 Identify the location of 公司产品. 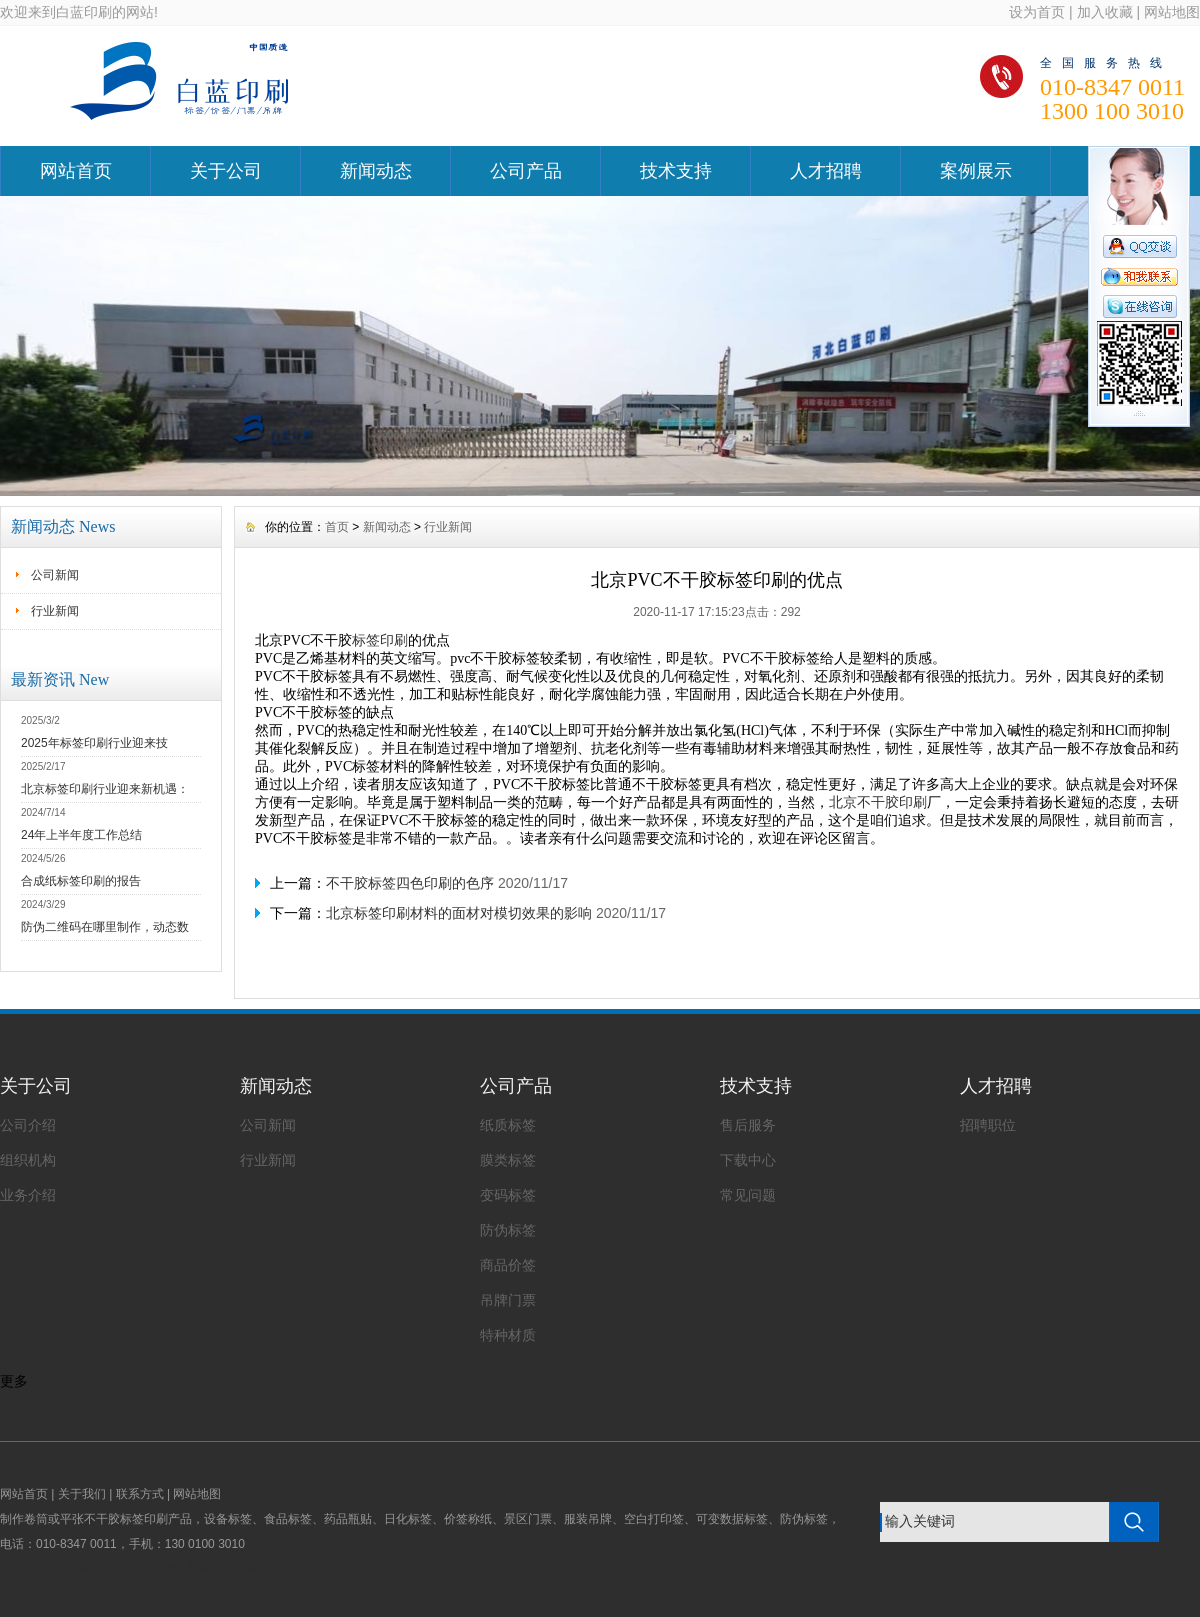
(526, 171).